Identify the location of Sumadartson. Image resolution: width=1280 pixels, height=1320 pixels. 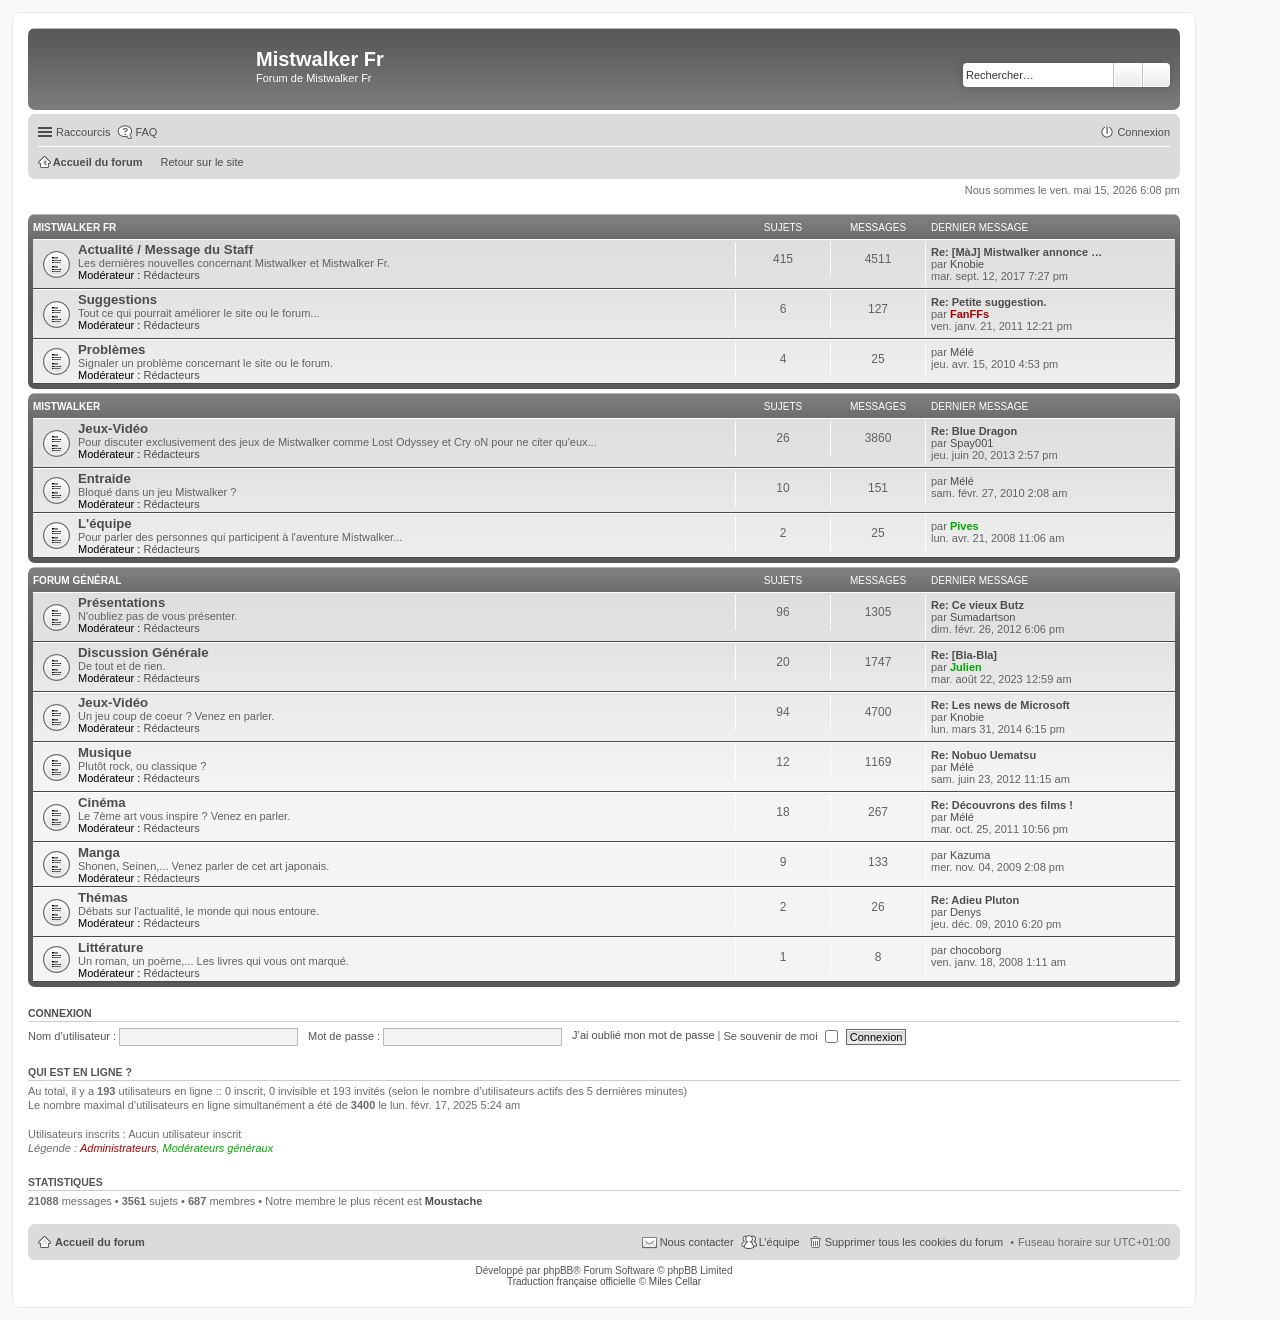
(982, 617).